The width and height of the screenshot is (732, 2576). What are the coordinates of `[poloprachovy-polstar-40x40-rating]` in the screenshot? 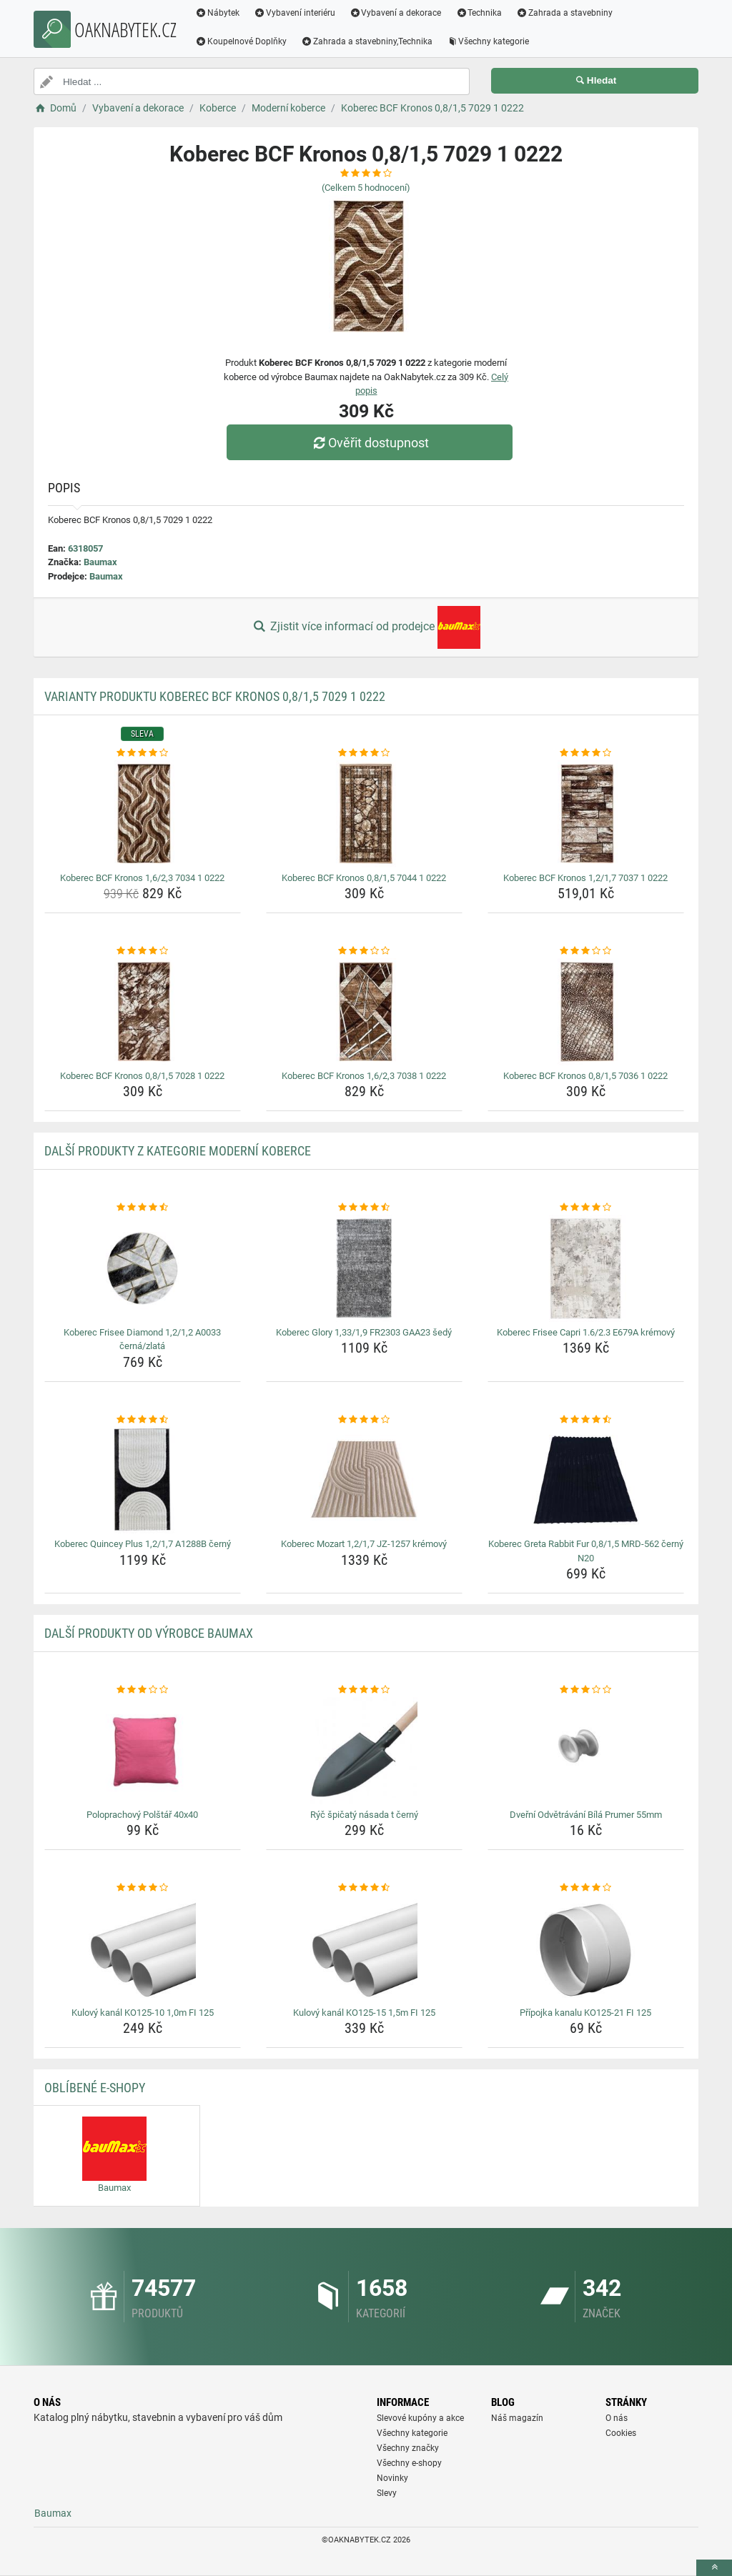 It's located at (142, 1690).